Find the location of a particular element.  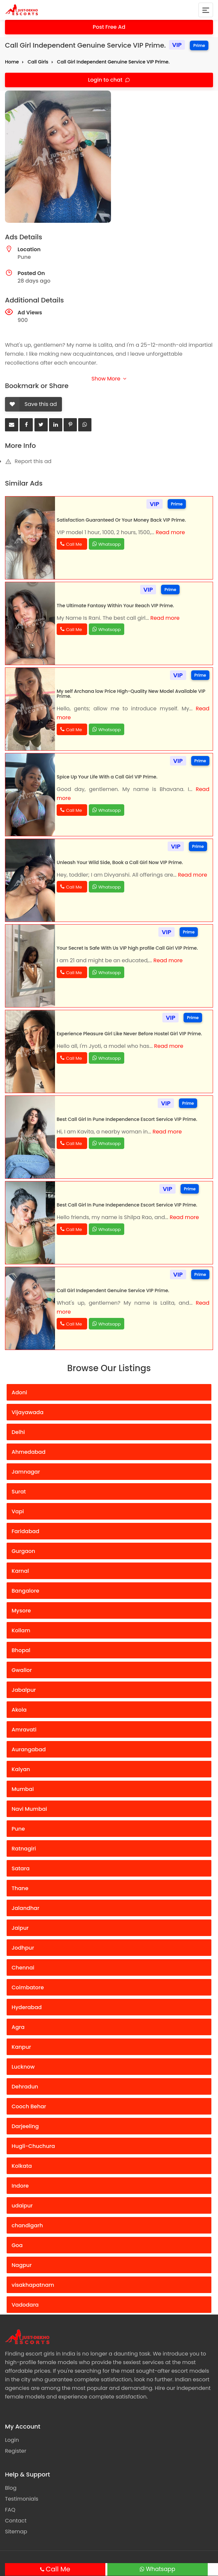

Adoni is located at coordinates (19, 1392).